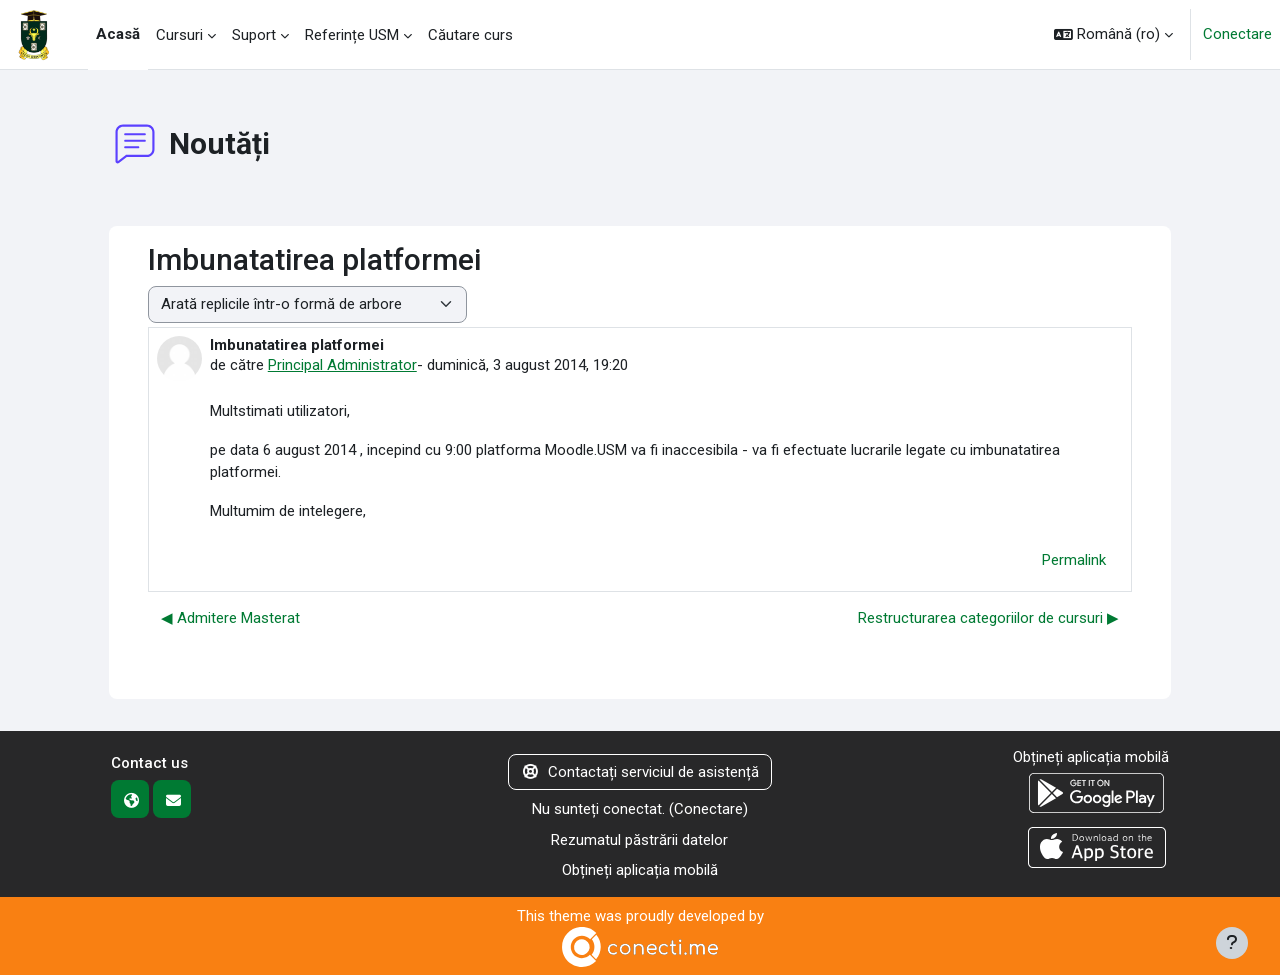 The width and height of the screenshot is (1280, 975). Describe the element at coordinates (1232, 943) in the screenshot. I see `[Afișează subsolul]` at that location.